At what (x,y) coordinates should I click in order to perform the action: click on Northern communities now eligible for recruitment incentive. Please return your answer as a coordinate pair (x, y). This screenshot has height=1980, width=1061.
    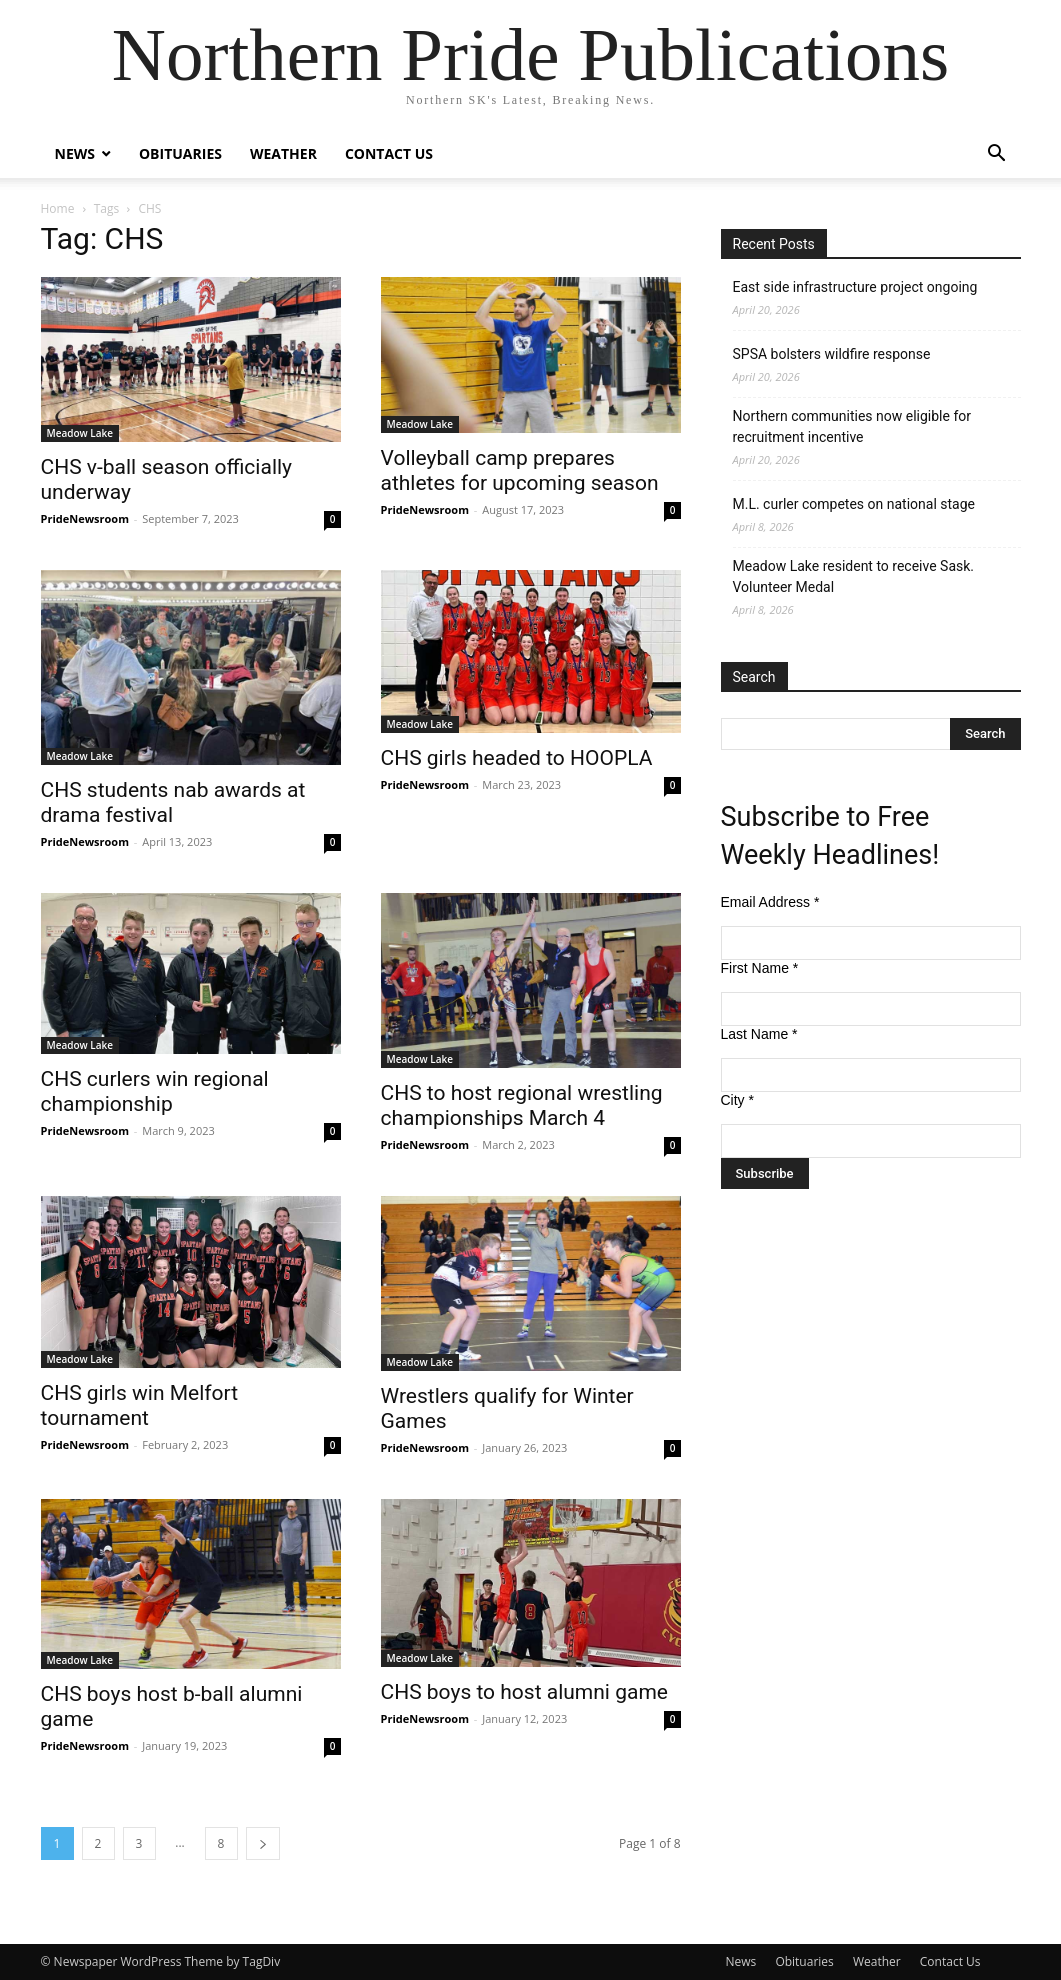
    Looking at the image, I should click on (852, 426).